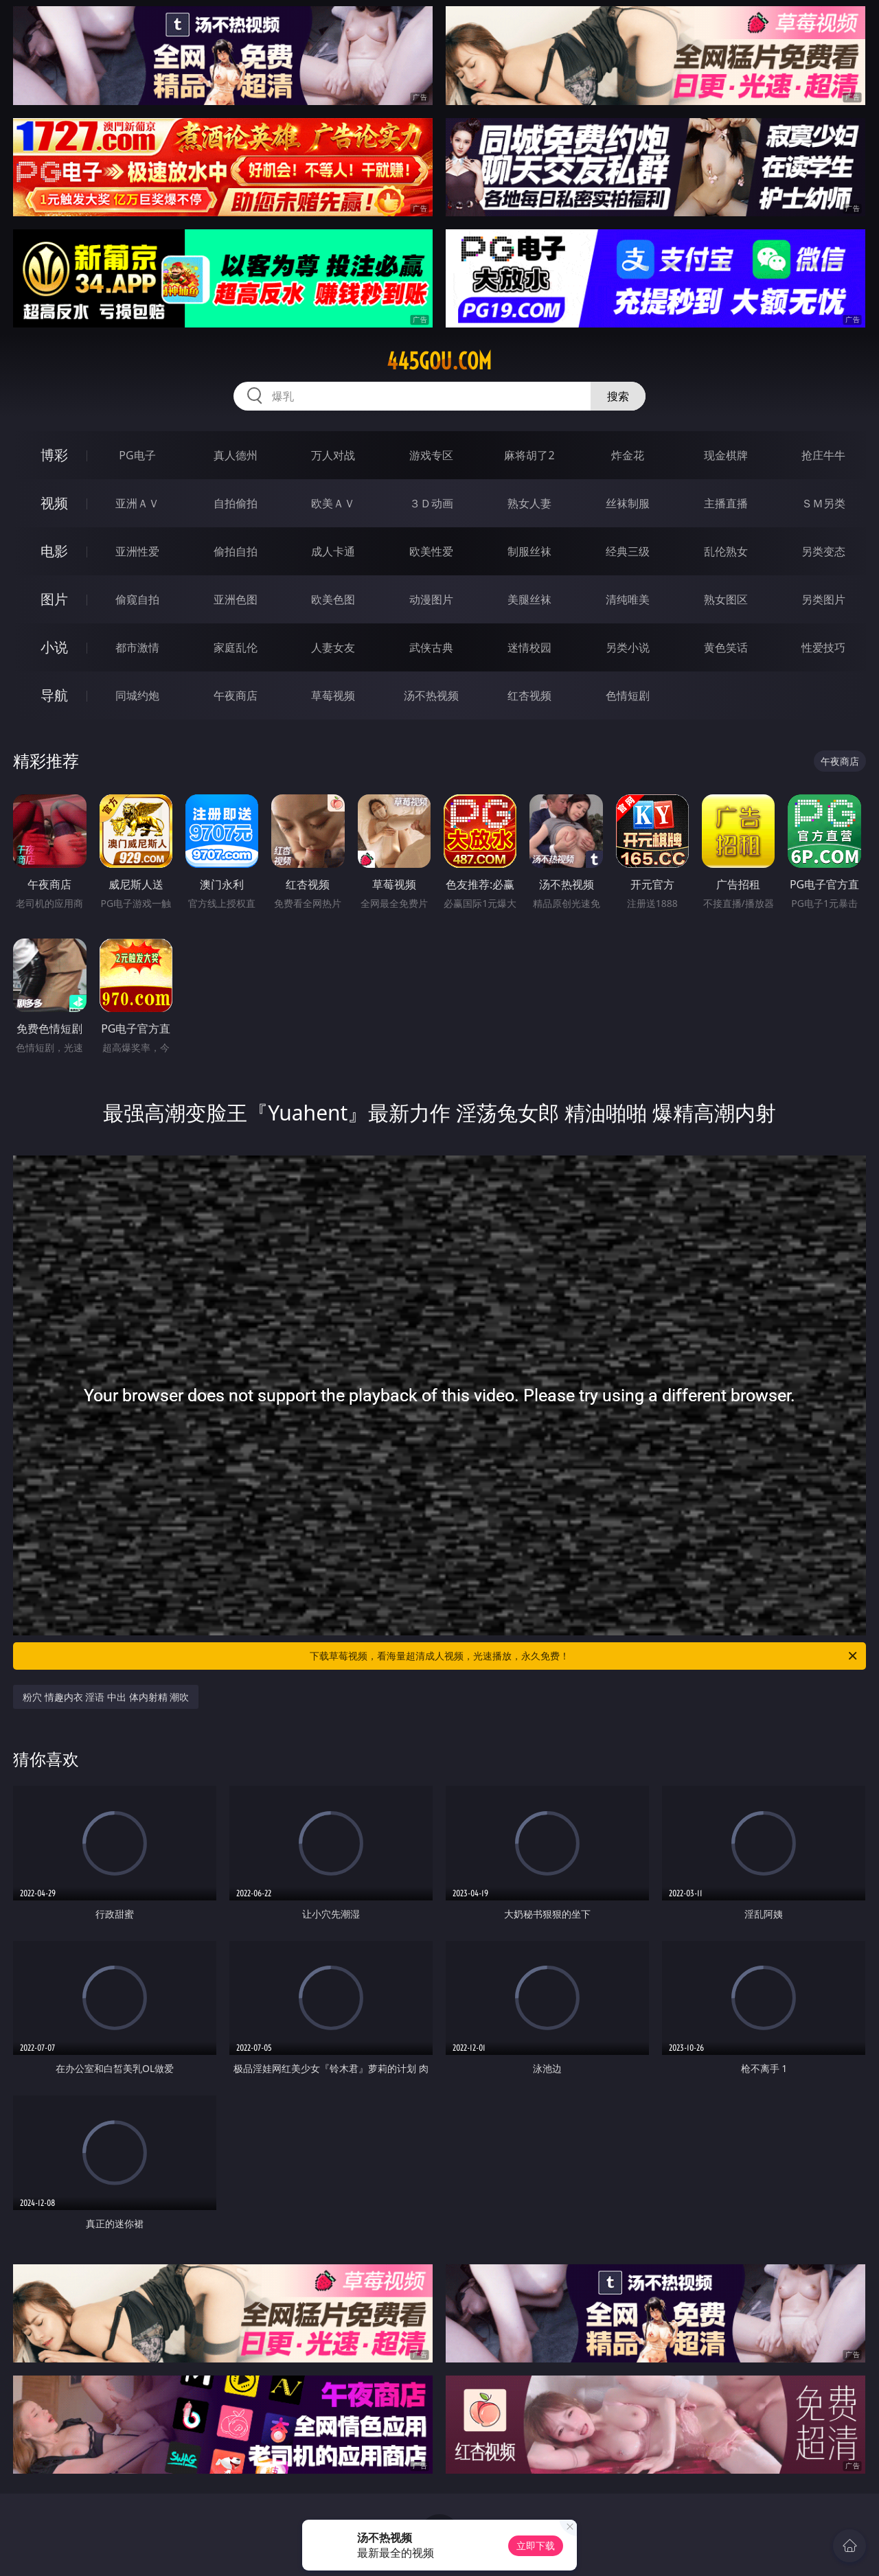  Describe the element at coordinates (236, 551) in the screenshot. I see `偷拍自拍` at that location.